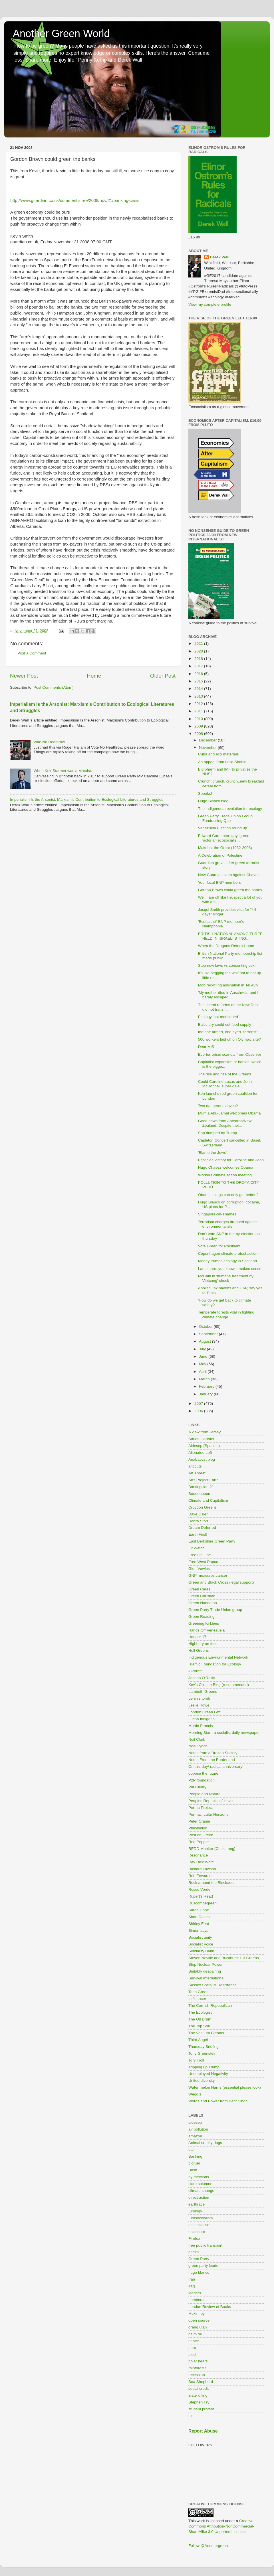 This screenshot has height=2576, width=274. What do you see at coordinates (199, 696) in the screenshot?
I see `2013` at bounding box center [199, 696].